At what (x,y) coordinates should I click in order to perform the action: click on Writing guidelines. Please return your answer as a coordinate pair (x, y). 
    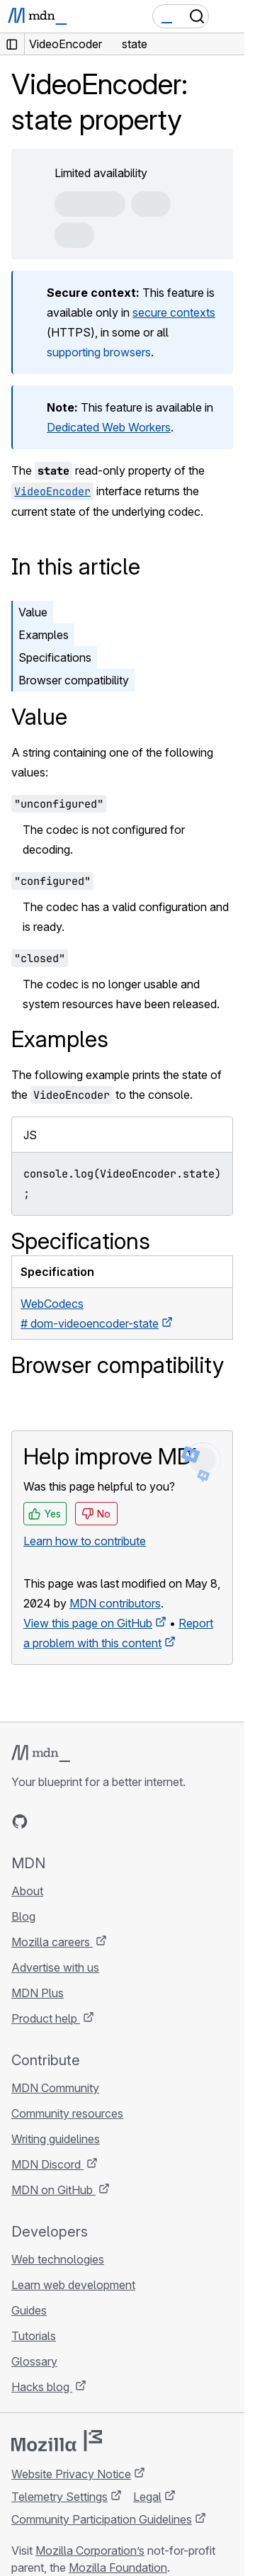
    Looking at the image, I should click on (55, 2139).